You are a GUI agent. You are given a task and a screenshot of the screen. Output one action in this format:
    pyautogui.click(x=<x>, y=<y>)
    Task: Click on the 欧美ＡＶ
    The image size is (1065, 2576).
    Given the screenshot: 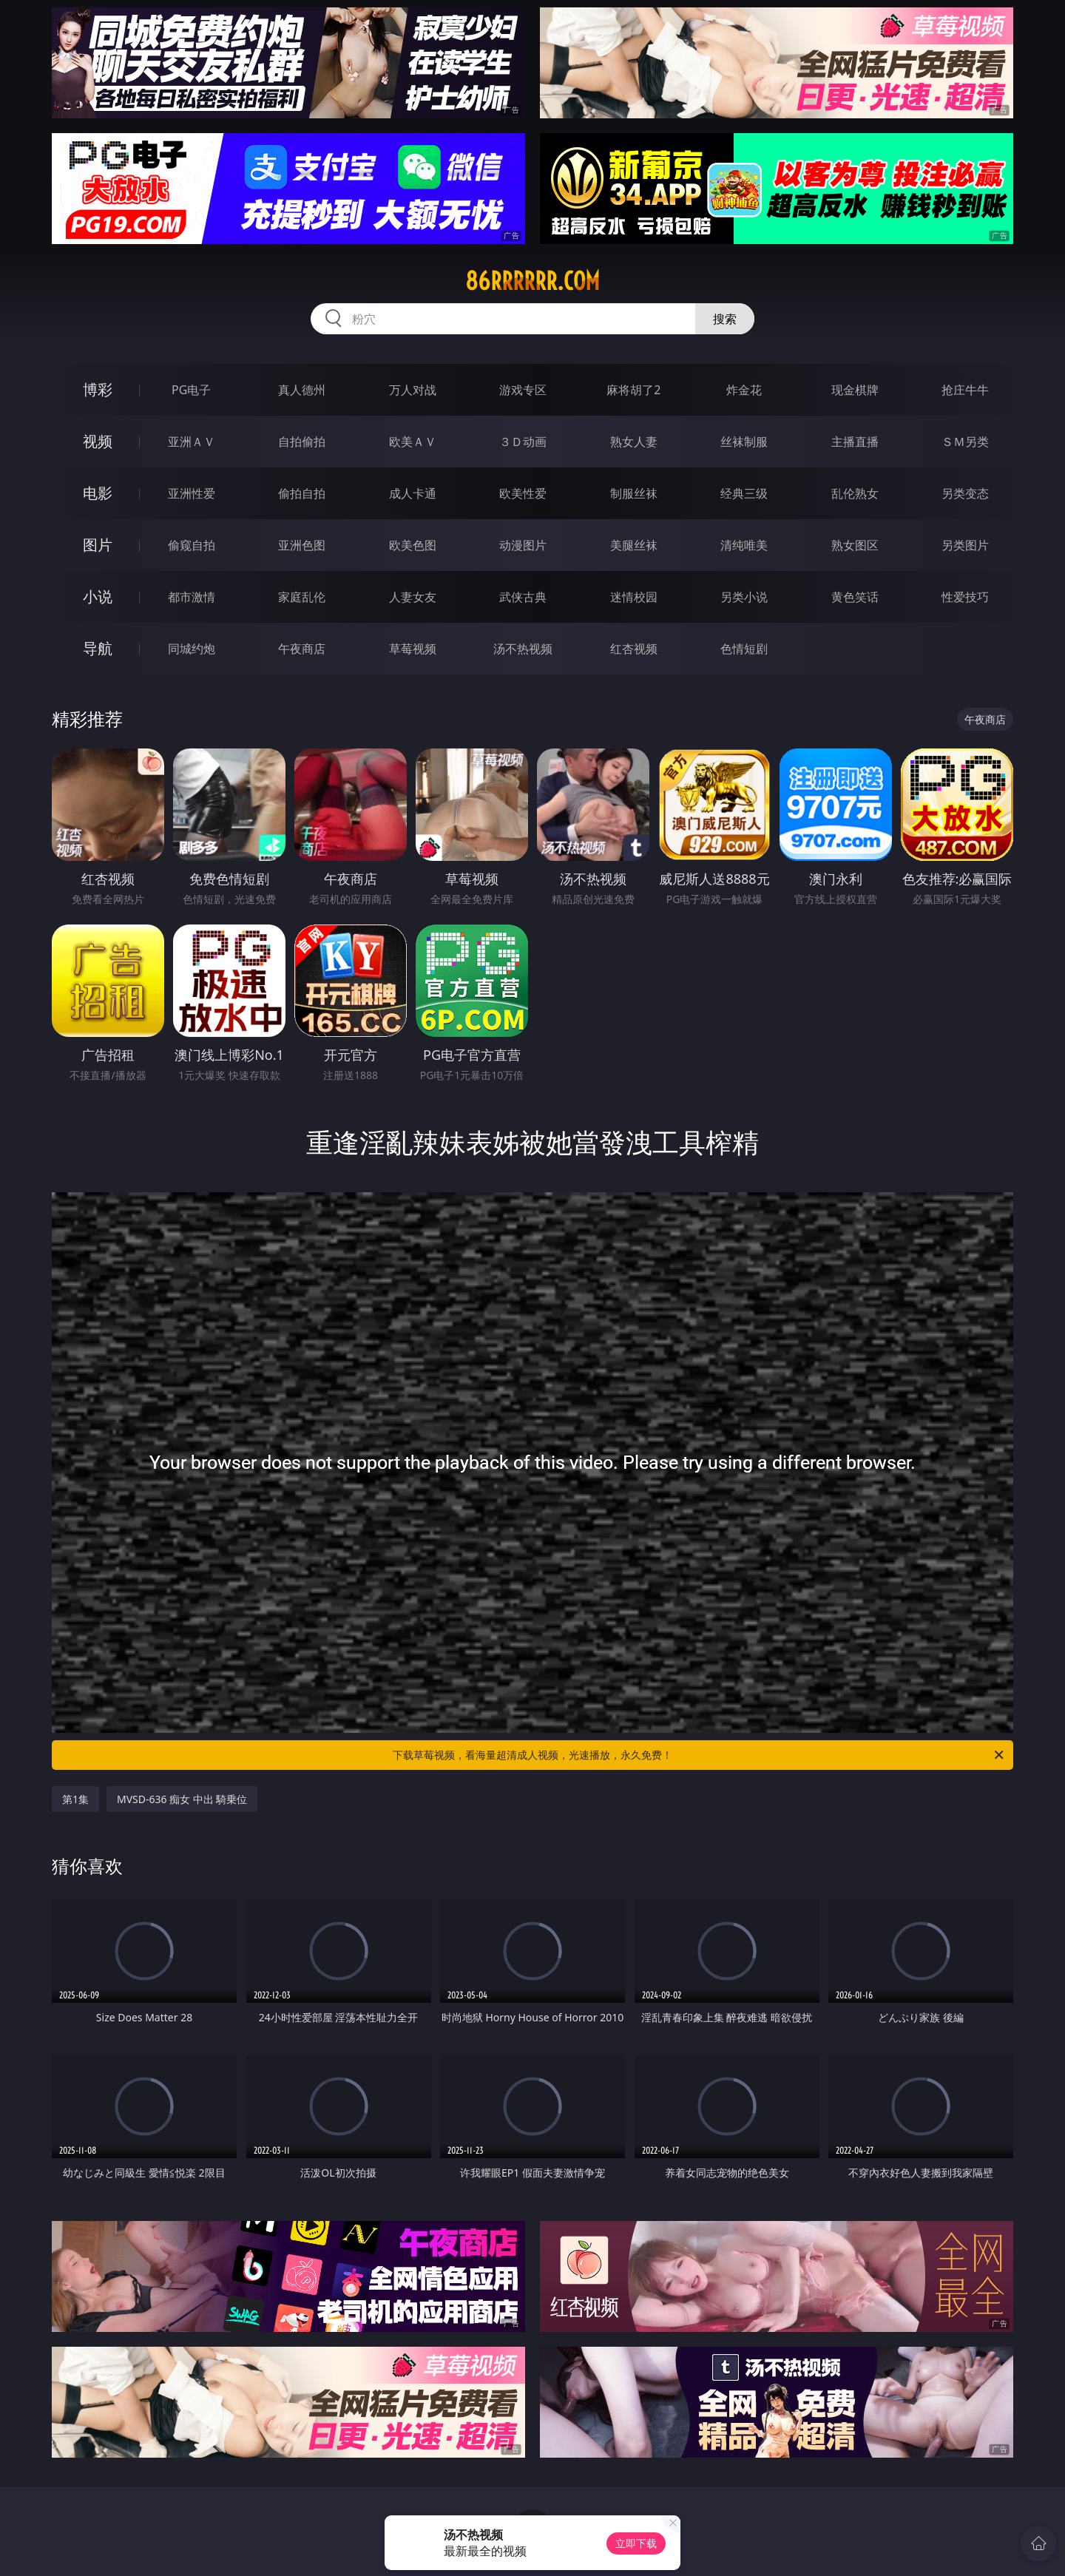 What is the action you would take?
    pyautogui.click(x=412, y=441)
    